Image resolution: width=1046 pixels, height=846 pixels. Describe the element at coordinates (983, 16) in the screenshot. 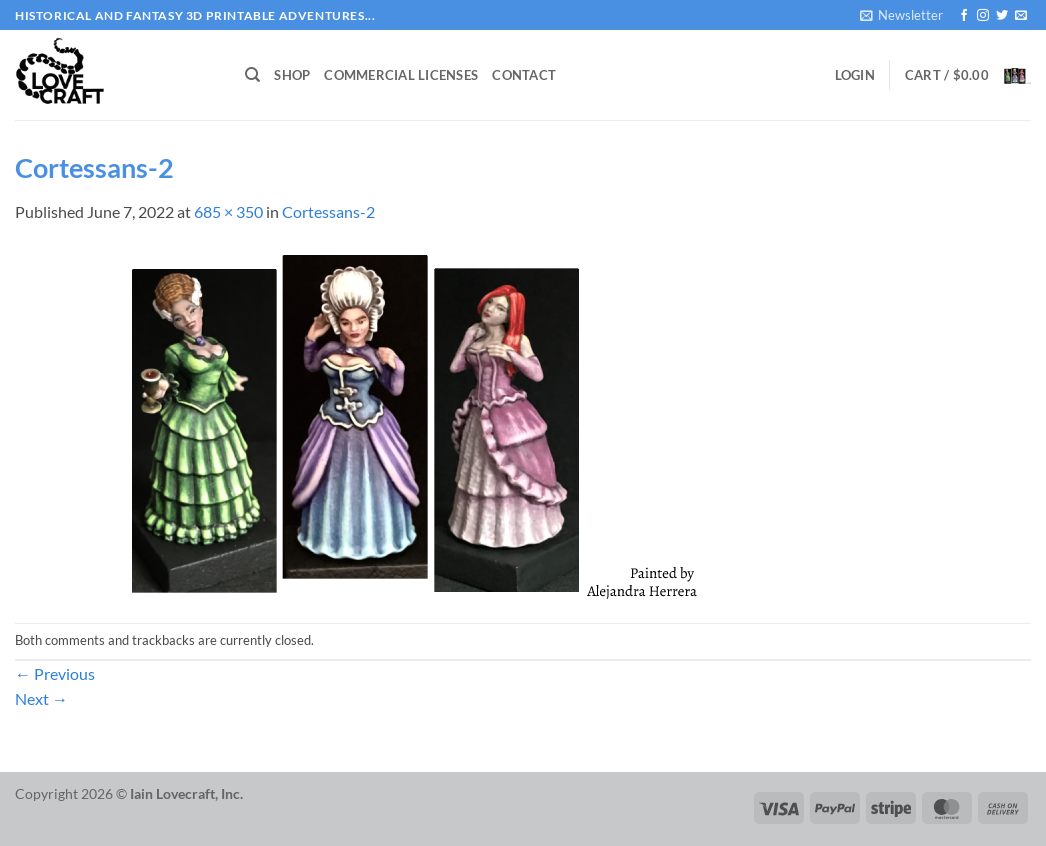

I see `[Follow on Instagram]` at that location.